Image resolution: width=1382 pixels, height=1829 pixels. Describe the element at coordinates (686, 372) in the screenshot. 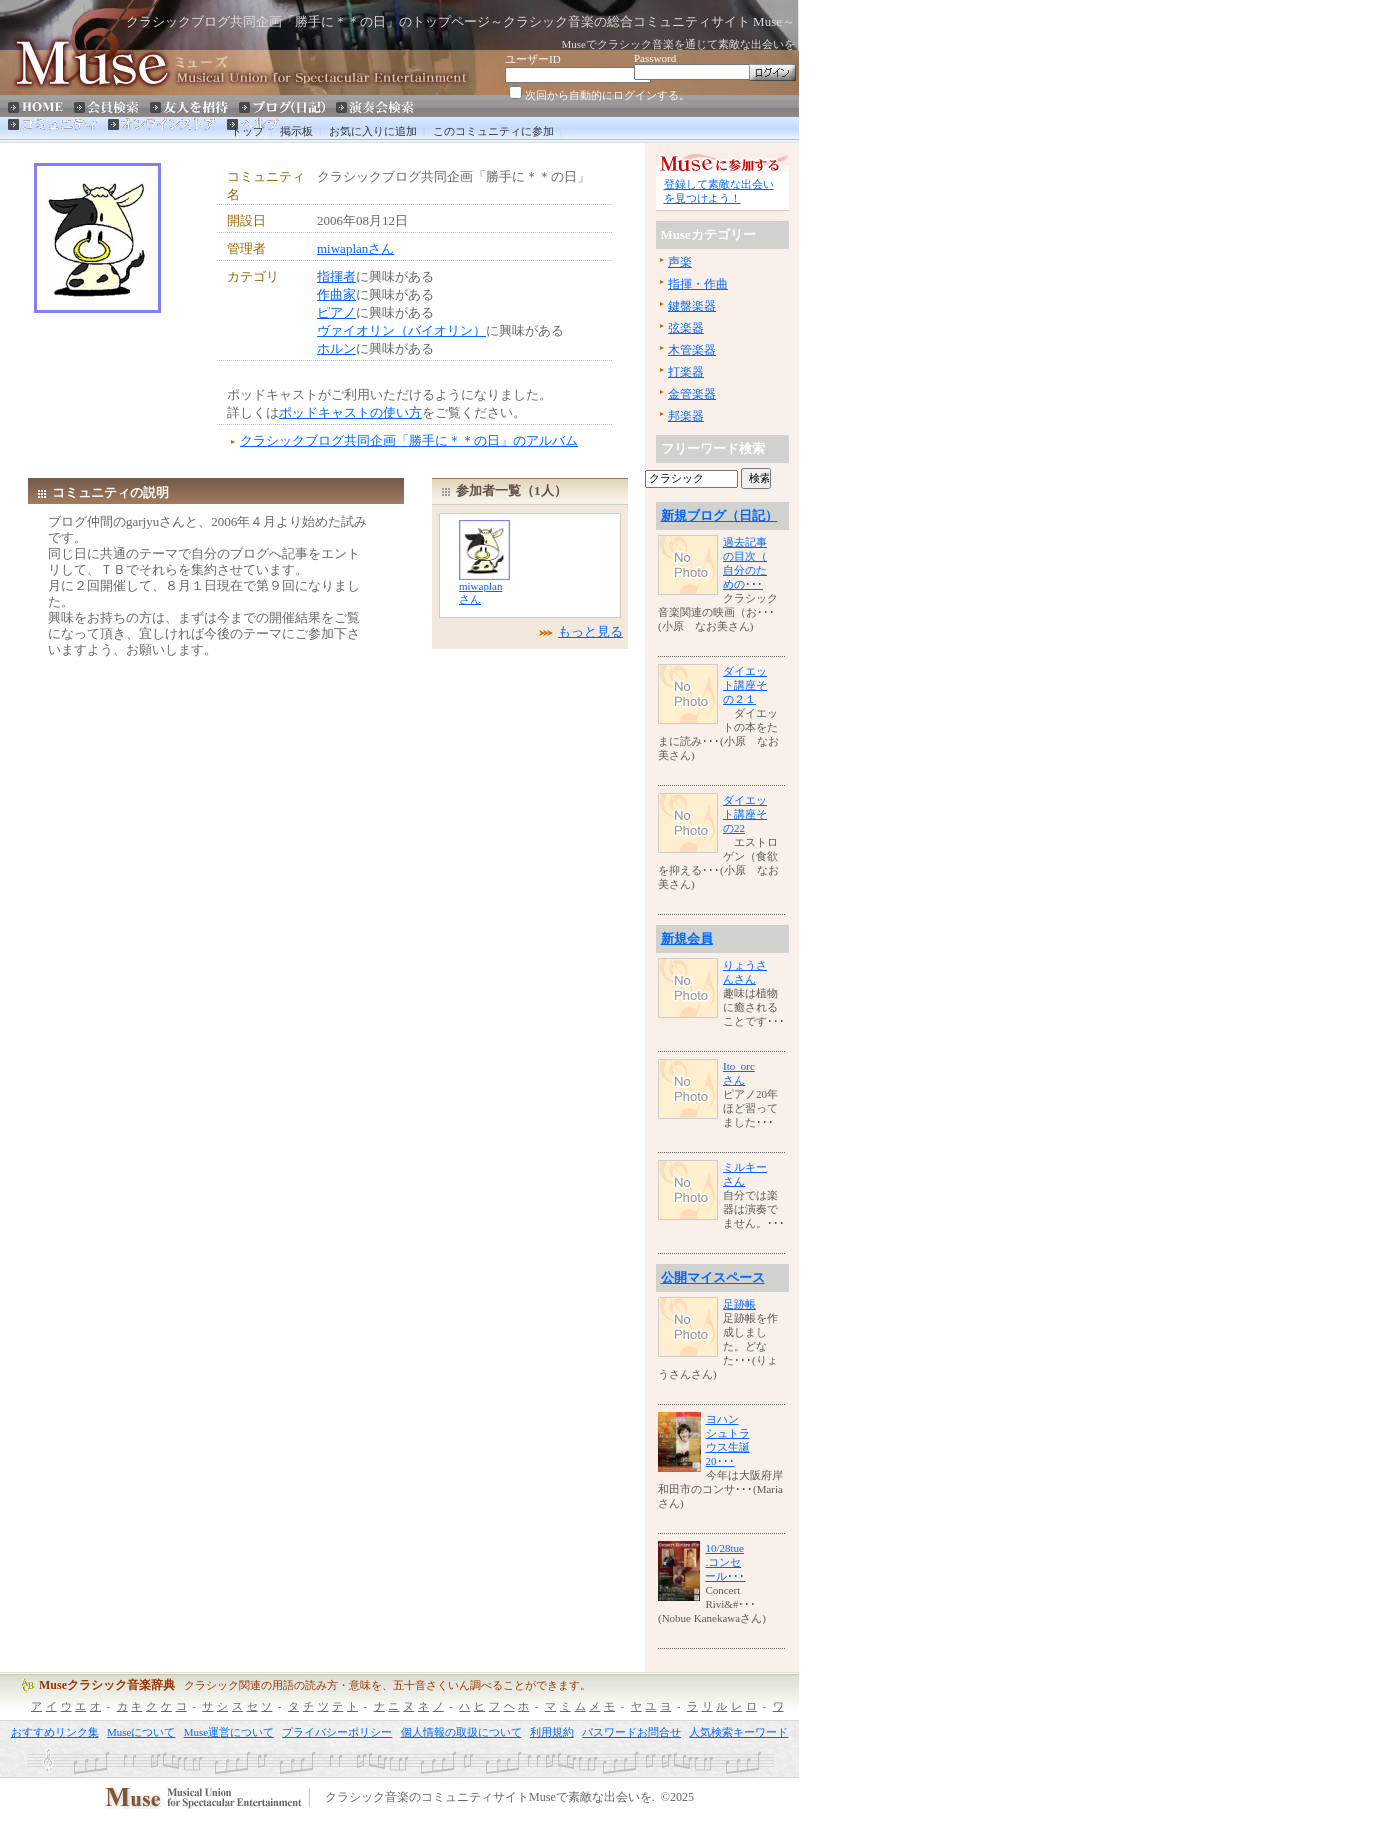

I see `打楽器` at that location.